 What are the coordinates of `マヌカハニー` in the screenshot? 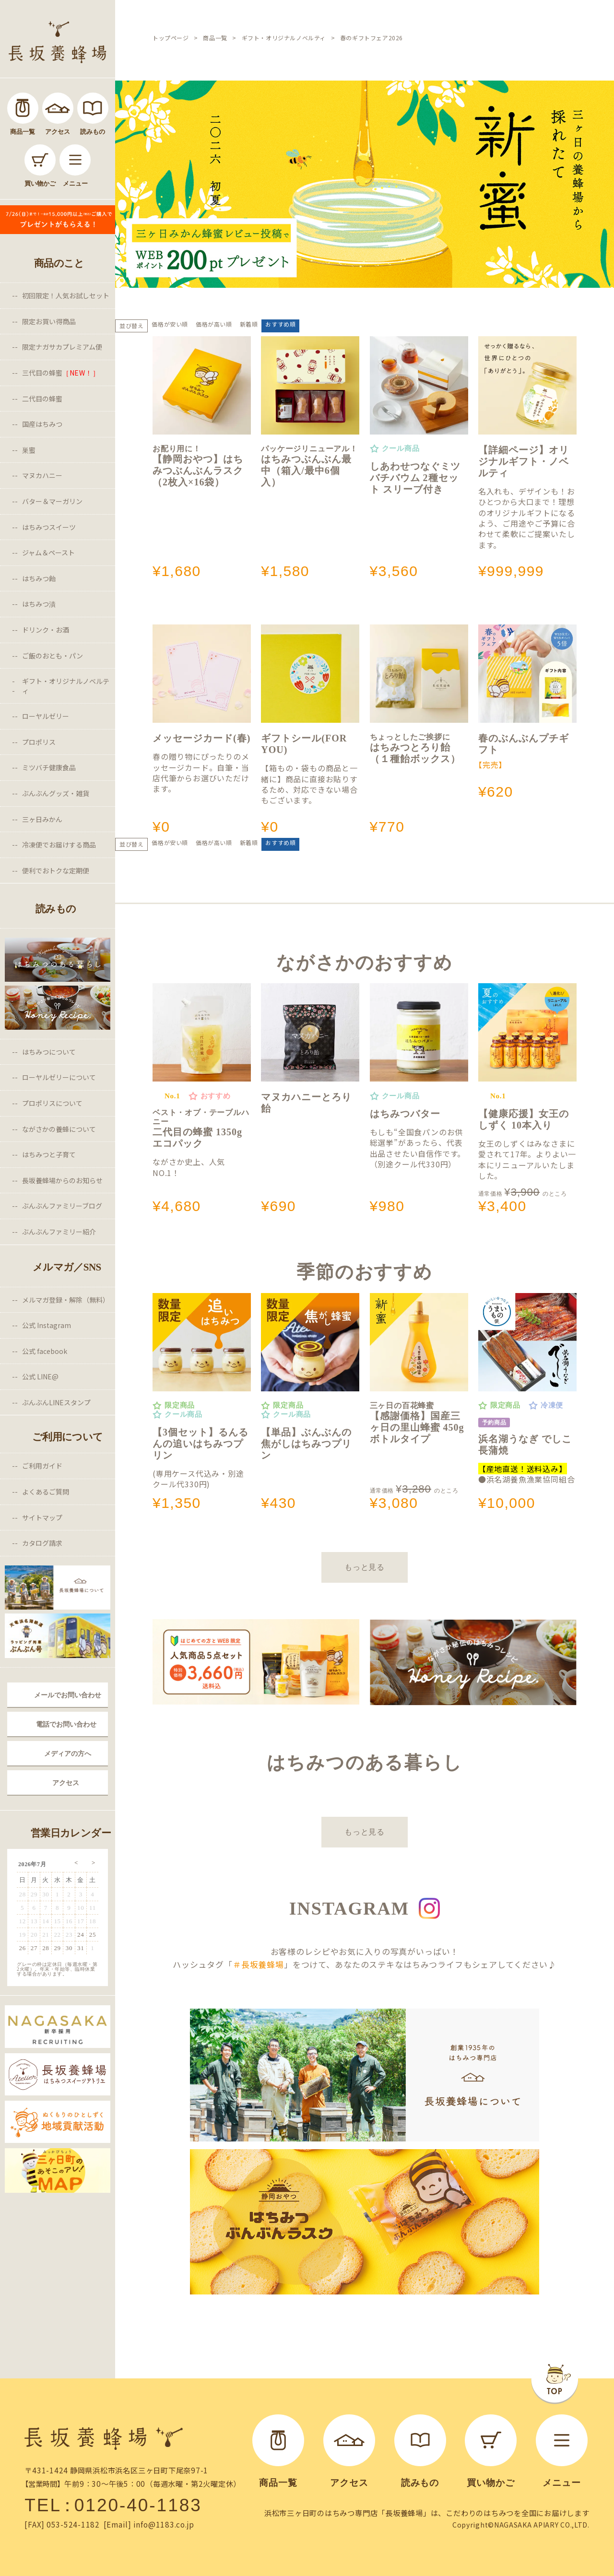 It's located at (42, 475).